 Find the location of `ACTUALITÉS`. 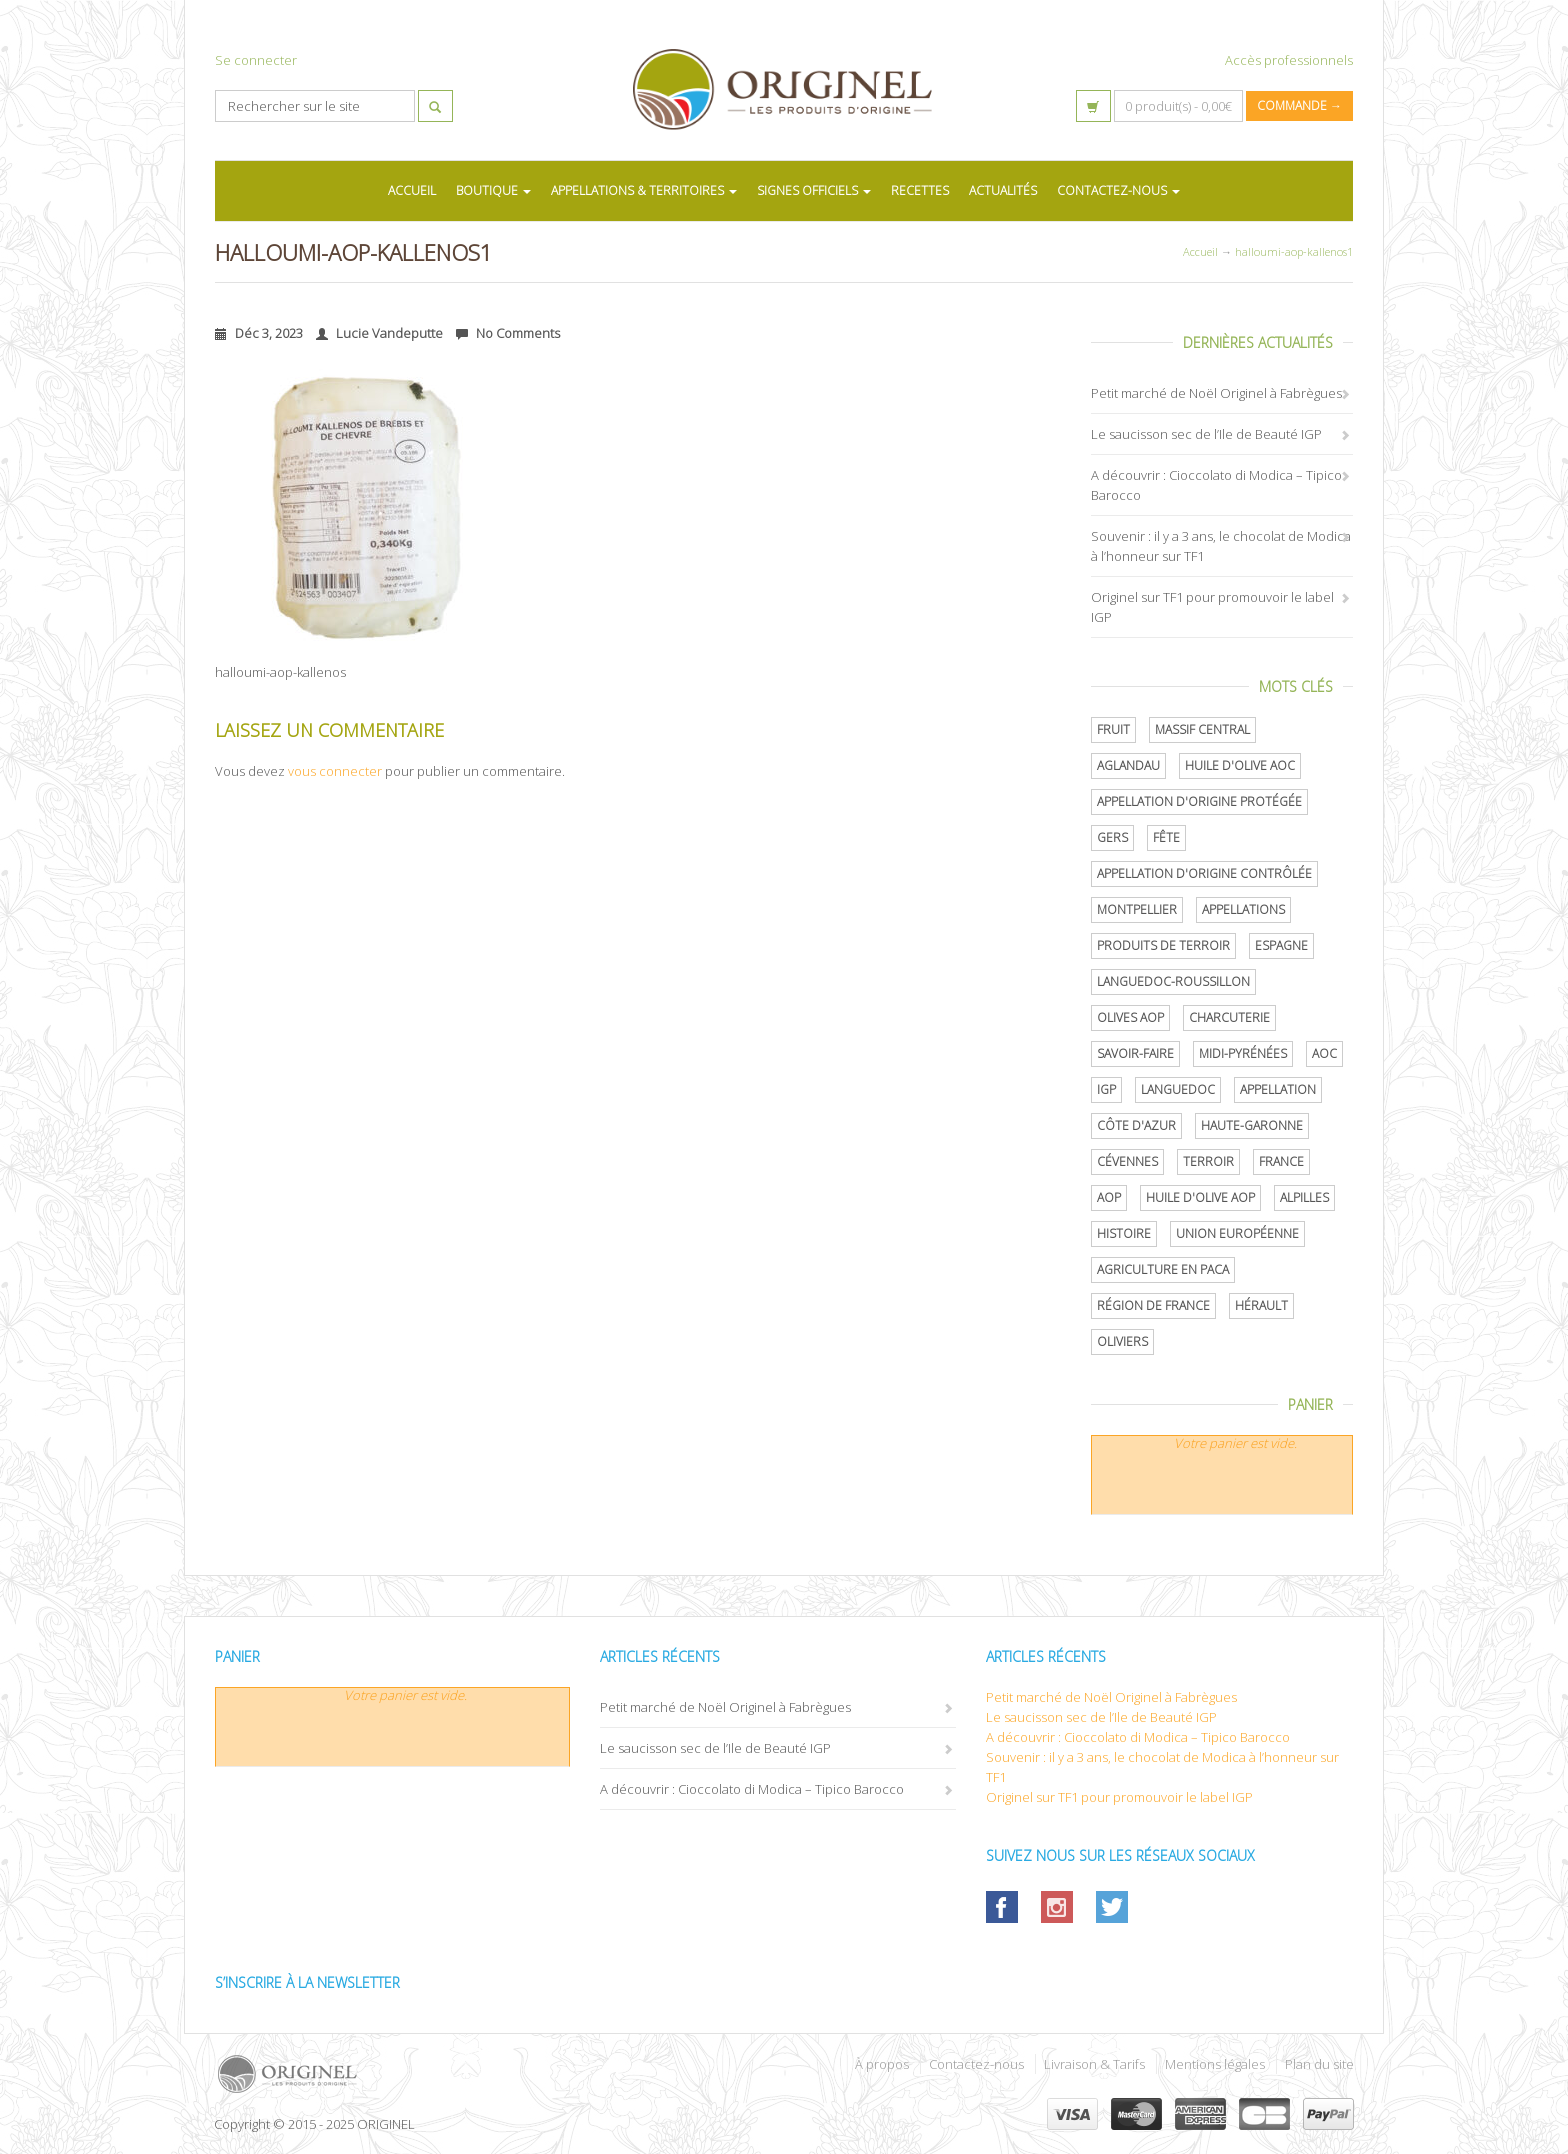

ACTUALITÉS is located at coordinates (1003, 190).